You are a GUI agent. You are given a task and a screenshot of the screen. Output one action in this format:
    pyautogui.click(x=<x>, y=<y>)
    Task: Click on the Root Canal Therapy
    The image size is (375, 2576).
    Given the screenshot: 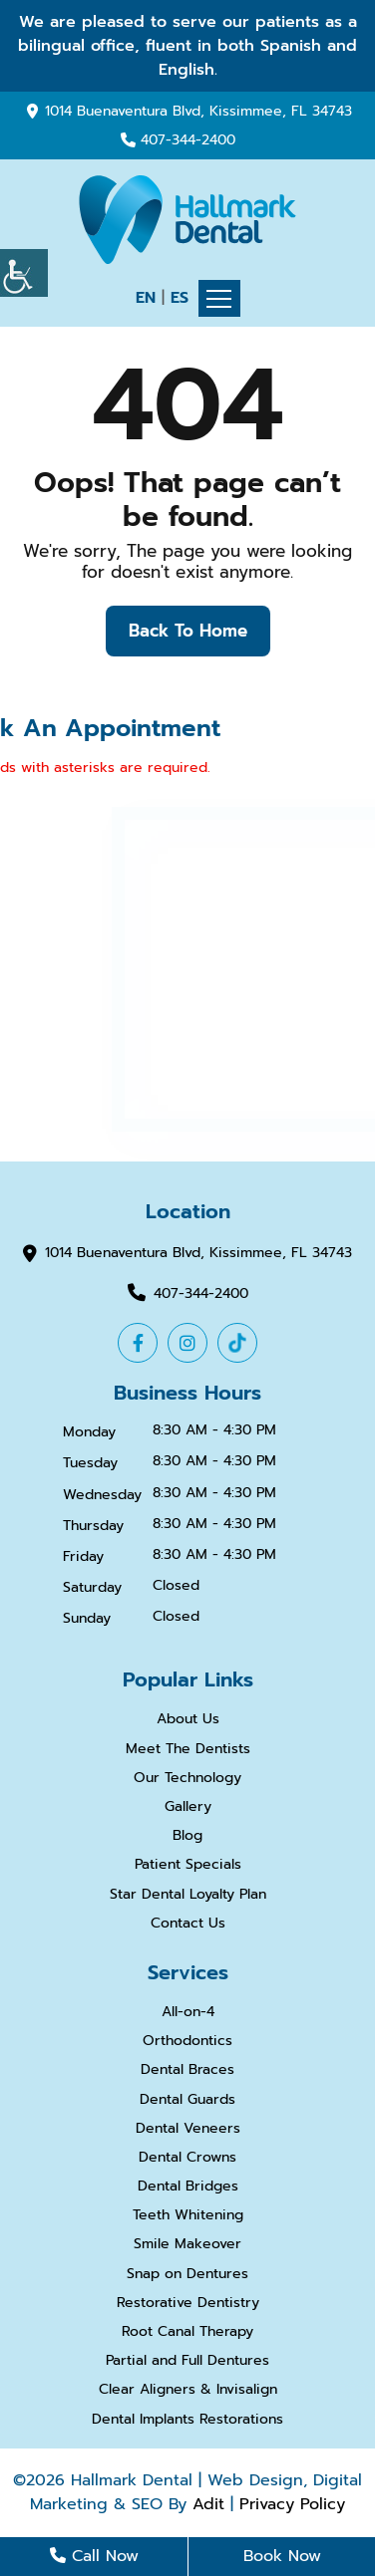 What is the action you would take?
    pyautogui.click(x=187, y=2332)
    